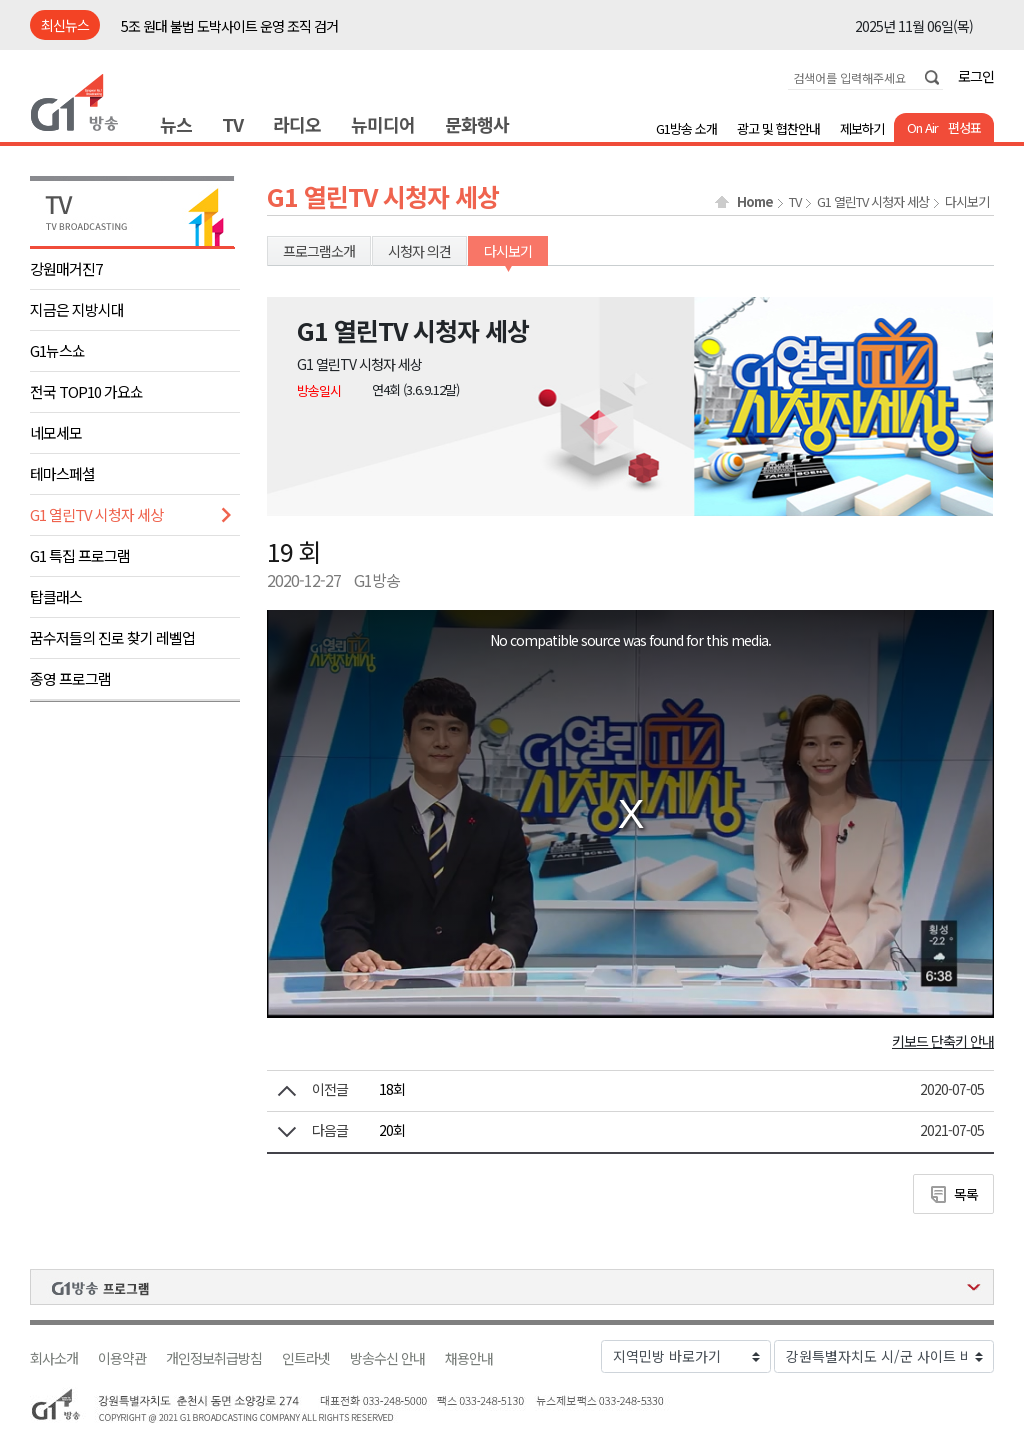  Describe the element at coordinates (477, 124) in the screenshot. I see `문화행사` at that location.